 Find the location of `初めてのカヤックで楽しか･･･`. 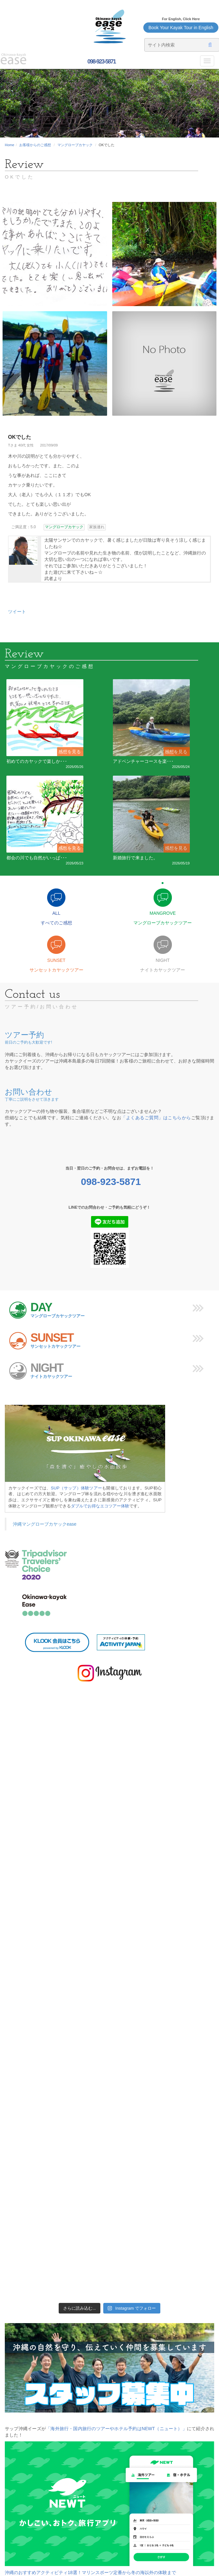

初めてのカヤックで楽しか･･･ is located at coordinates (36, 761).